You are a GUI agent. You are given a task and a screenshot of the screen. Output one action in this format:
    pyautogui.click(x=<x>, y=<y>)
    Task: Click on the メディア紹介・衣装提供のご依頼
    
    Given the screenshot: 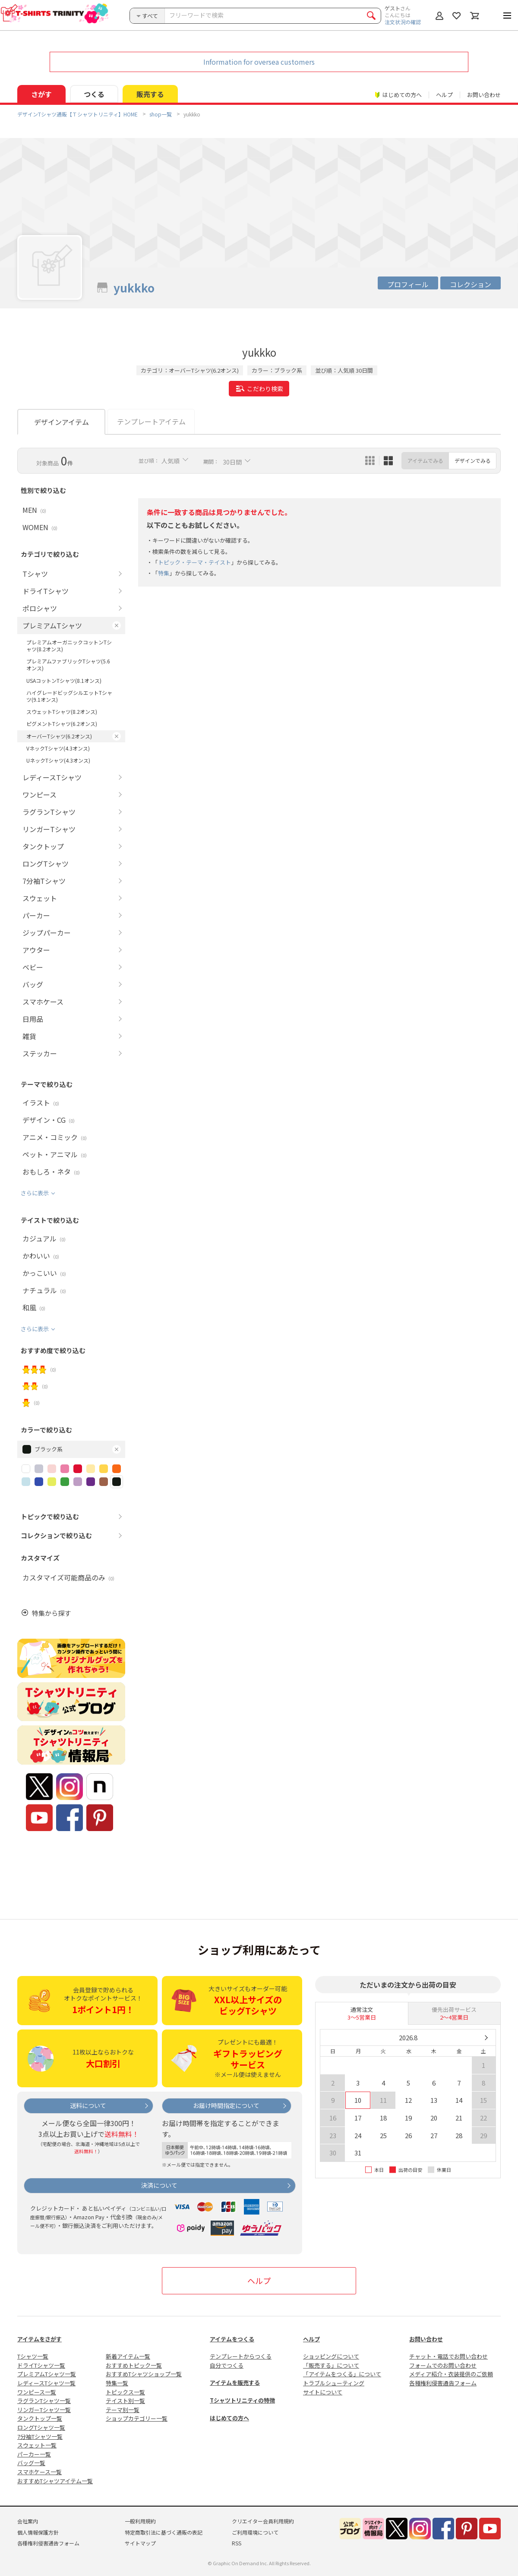 What is the action you would take?
    pyautogui.click(x=451, y=2374)
    